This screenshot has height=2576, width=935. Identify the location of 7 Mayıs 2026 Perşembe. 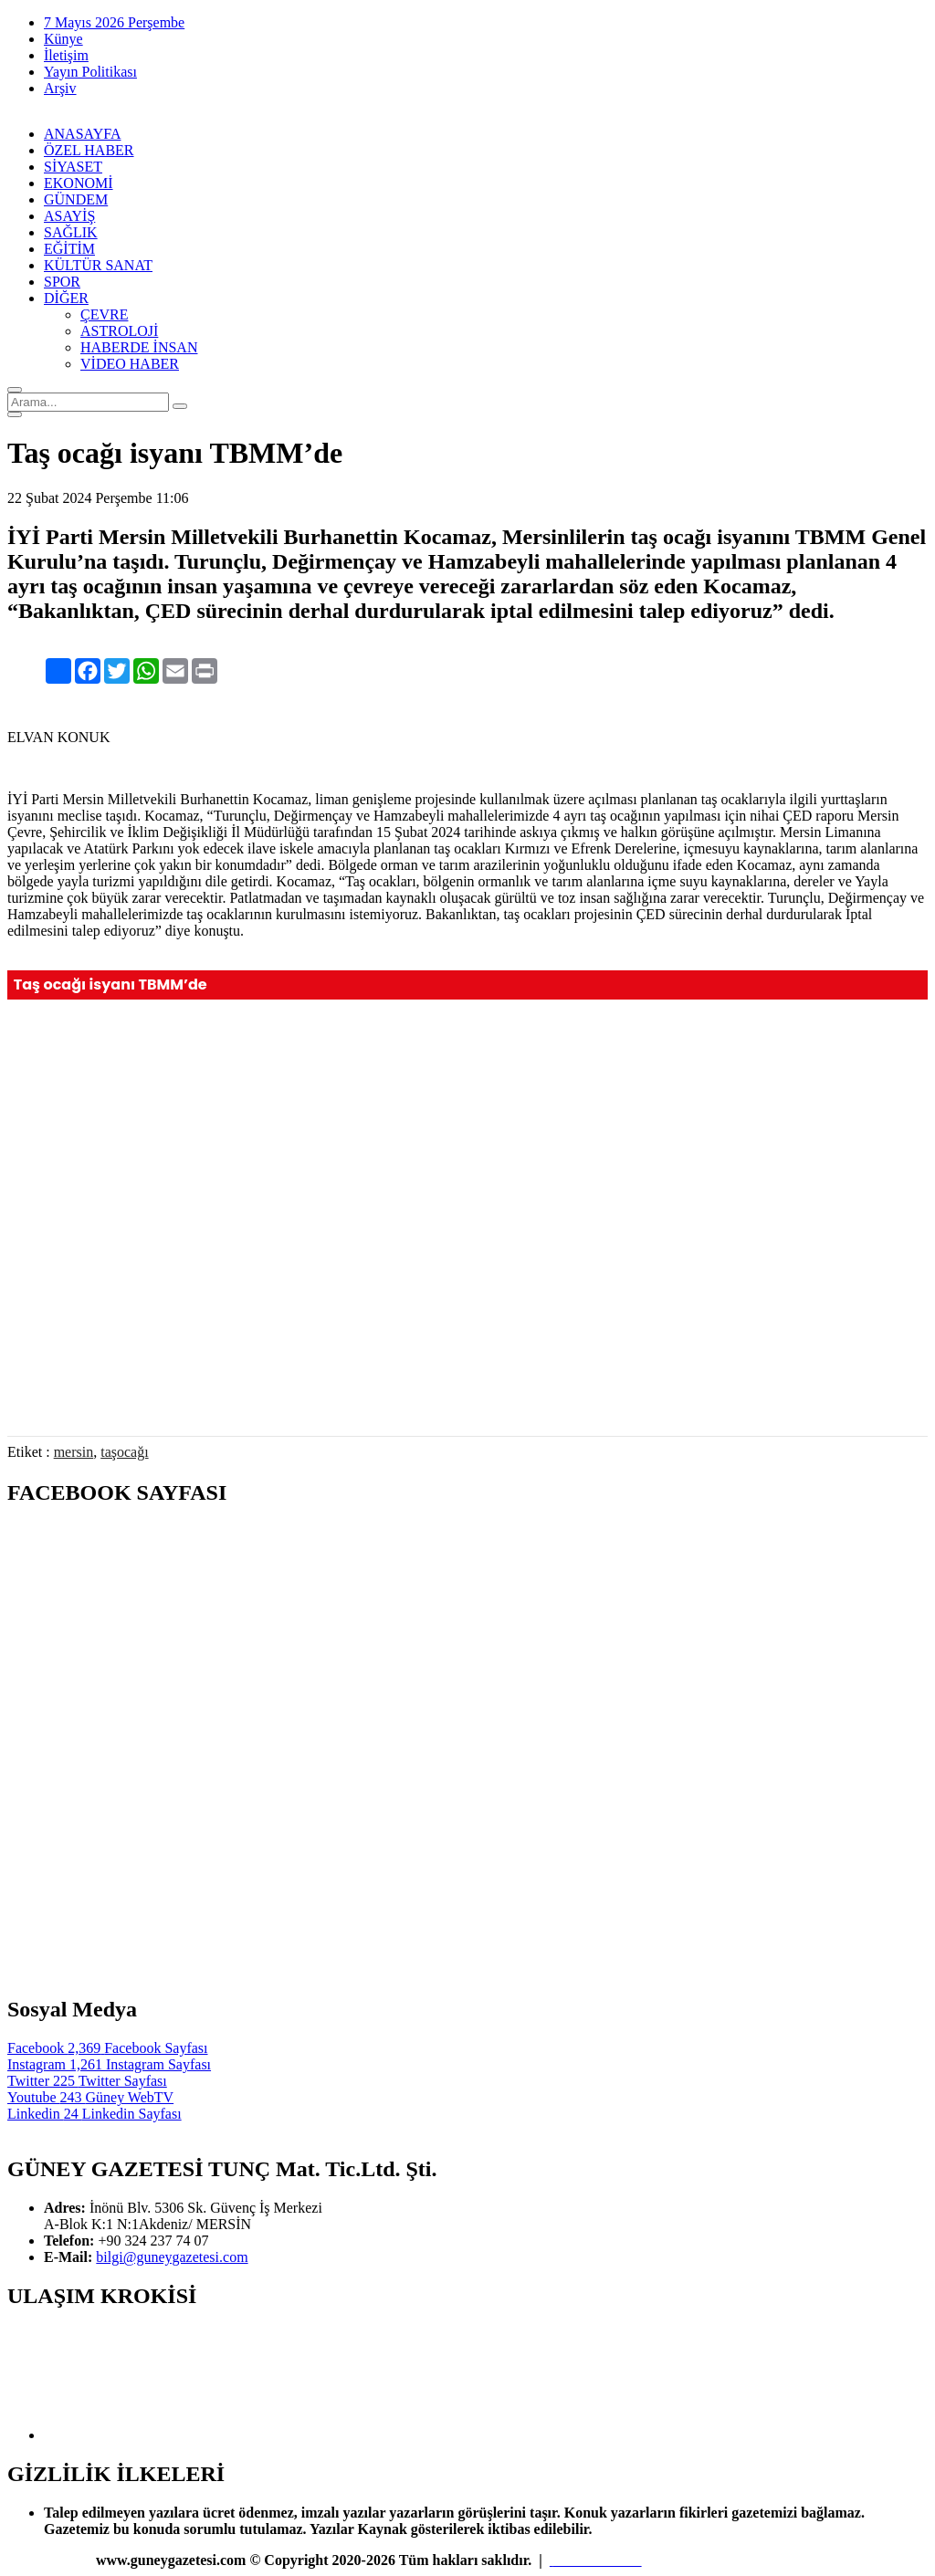
(114, 22).